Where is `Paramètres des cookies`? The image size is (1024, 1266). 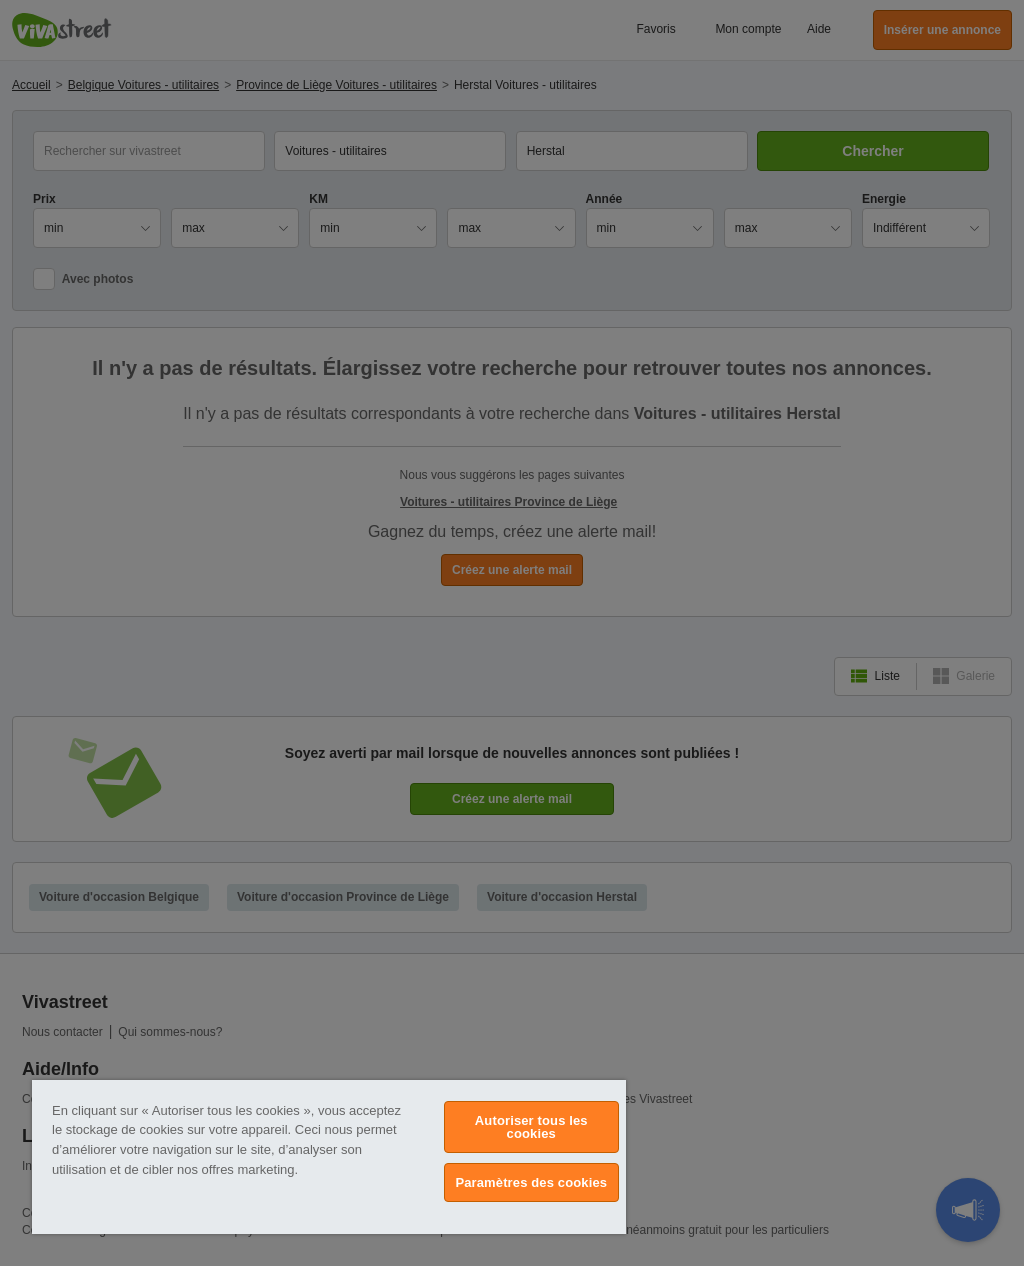 Paramètres des cookies is located at coordinates (531, 1182).